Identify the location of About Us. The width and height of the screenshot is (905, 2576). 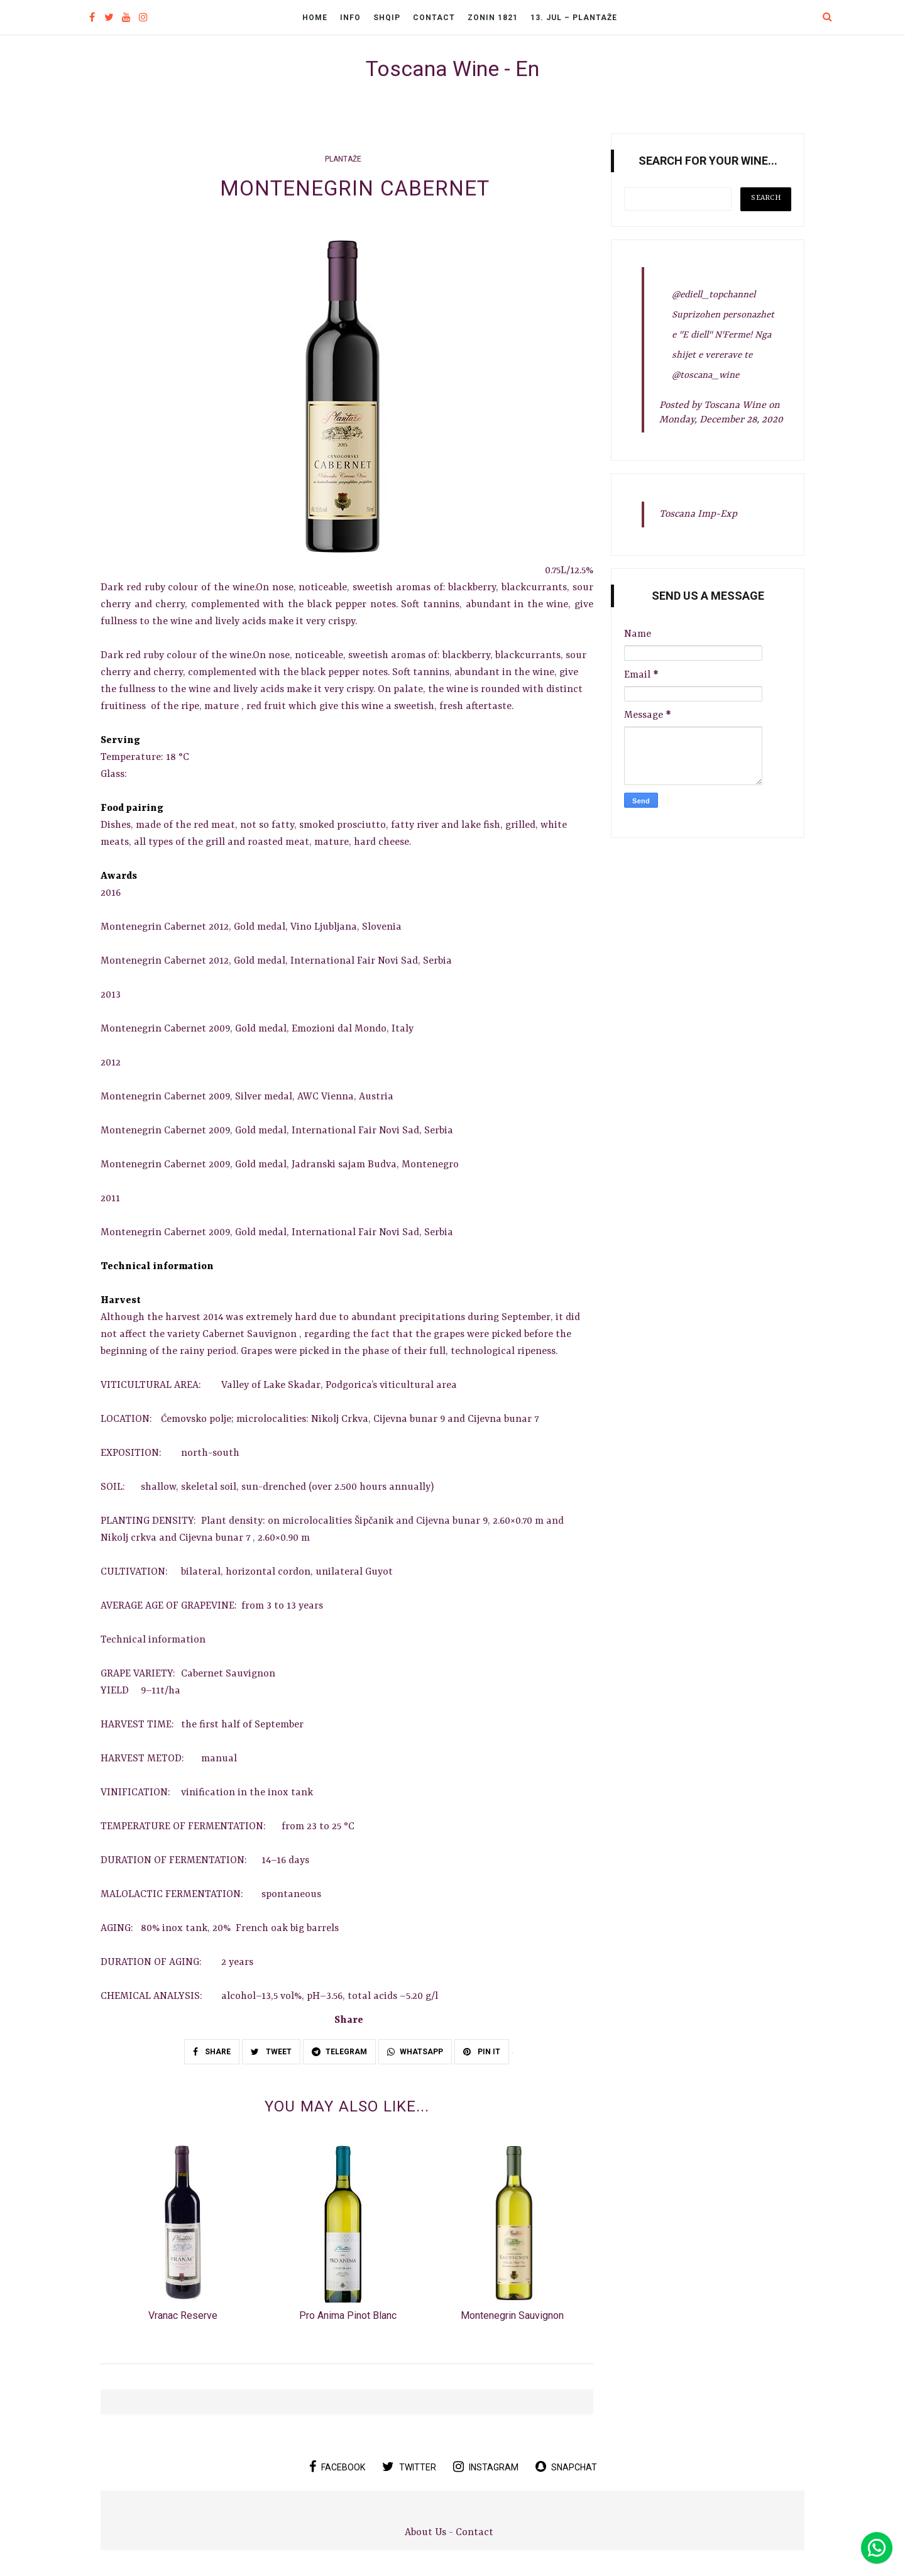
(427, 2533).